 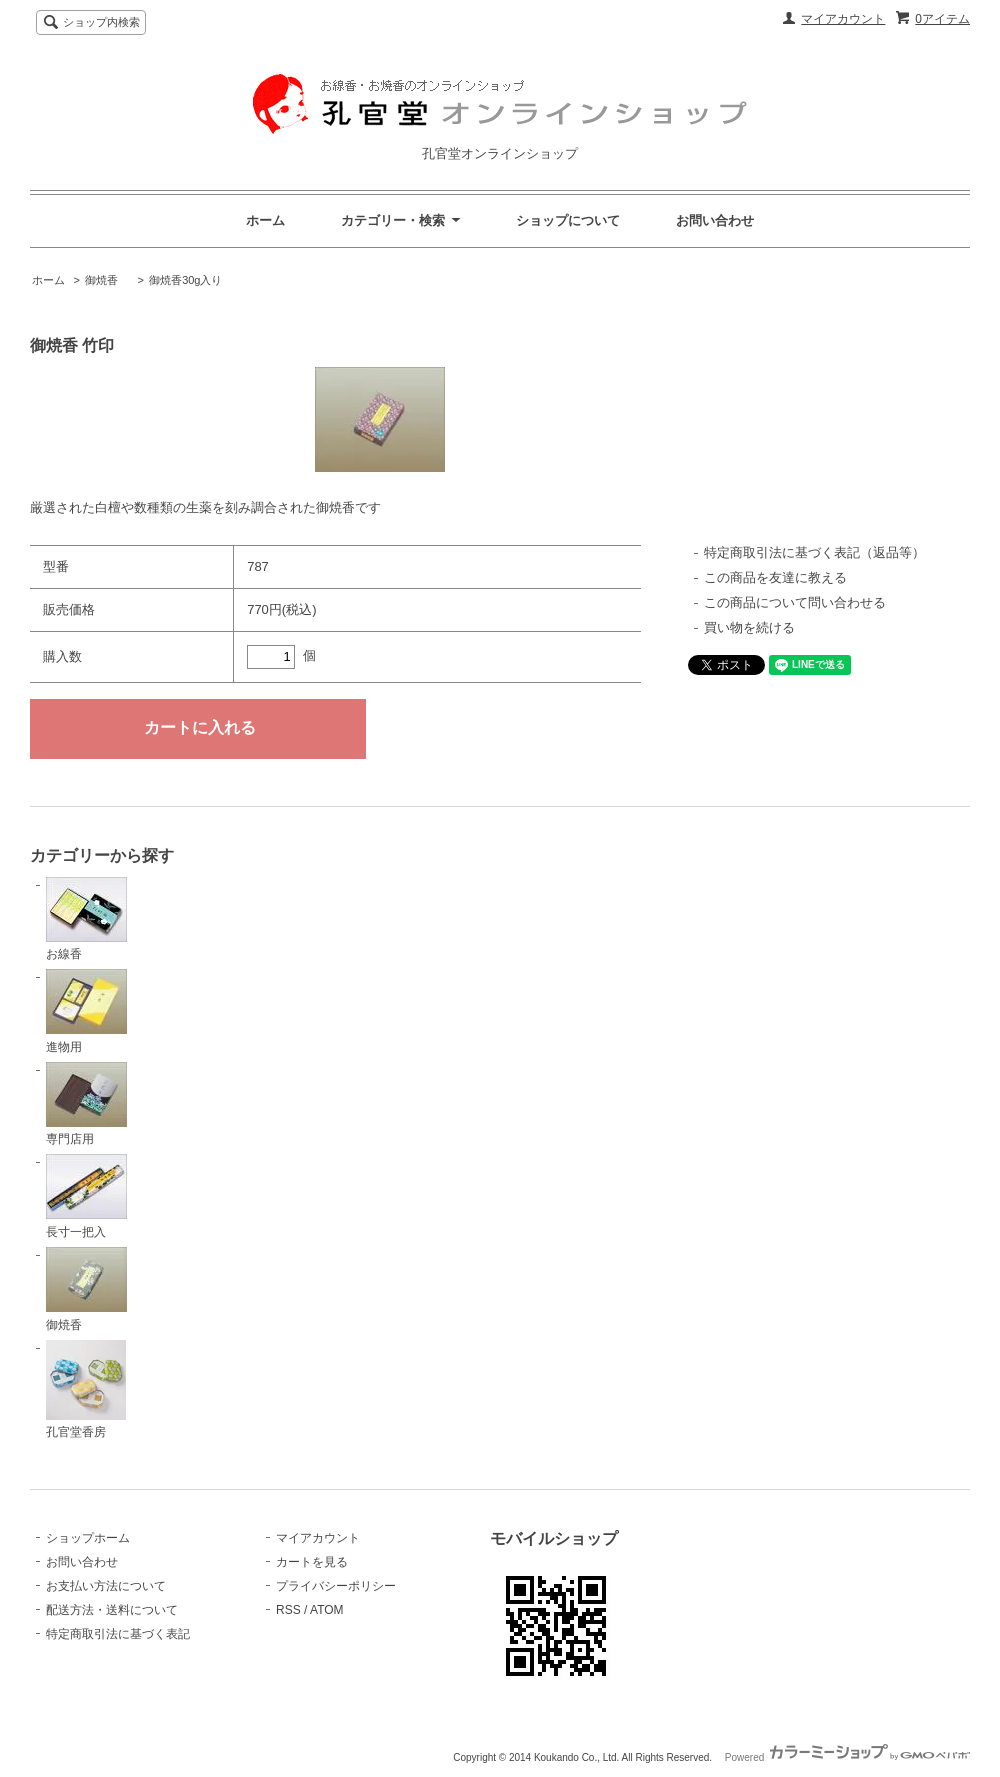 I want to click on プライバシーポリシー, so click(x=336, y=1586).